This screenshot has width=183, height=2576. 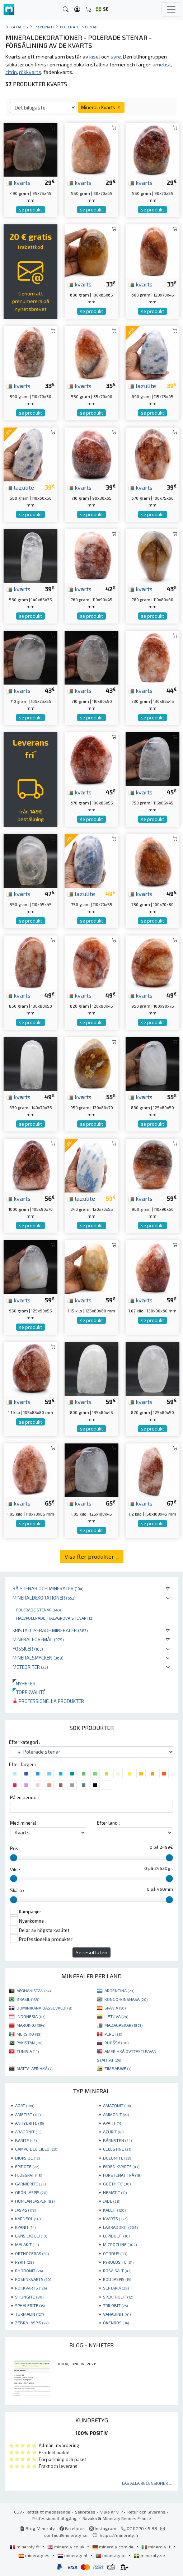 What do you see at coordinates (122, 2175) in the screenshot?
I see `FÖRSTENAT TRÄ` at bounding box center [122, 2175].